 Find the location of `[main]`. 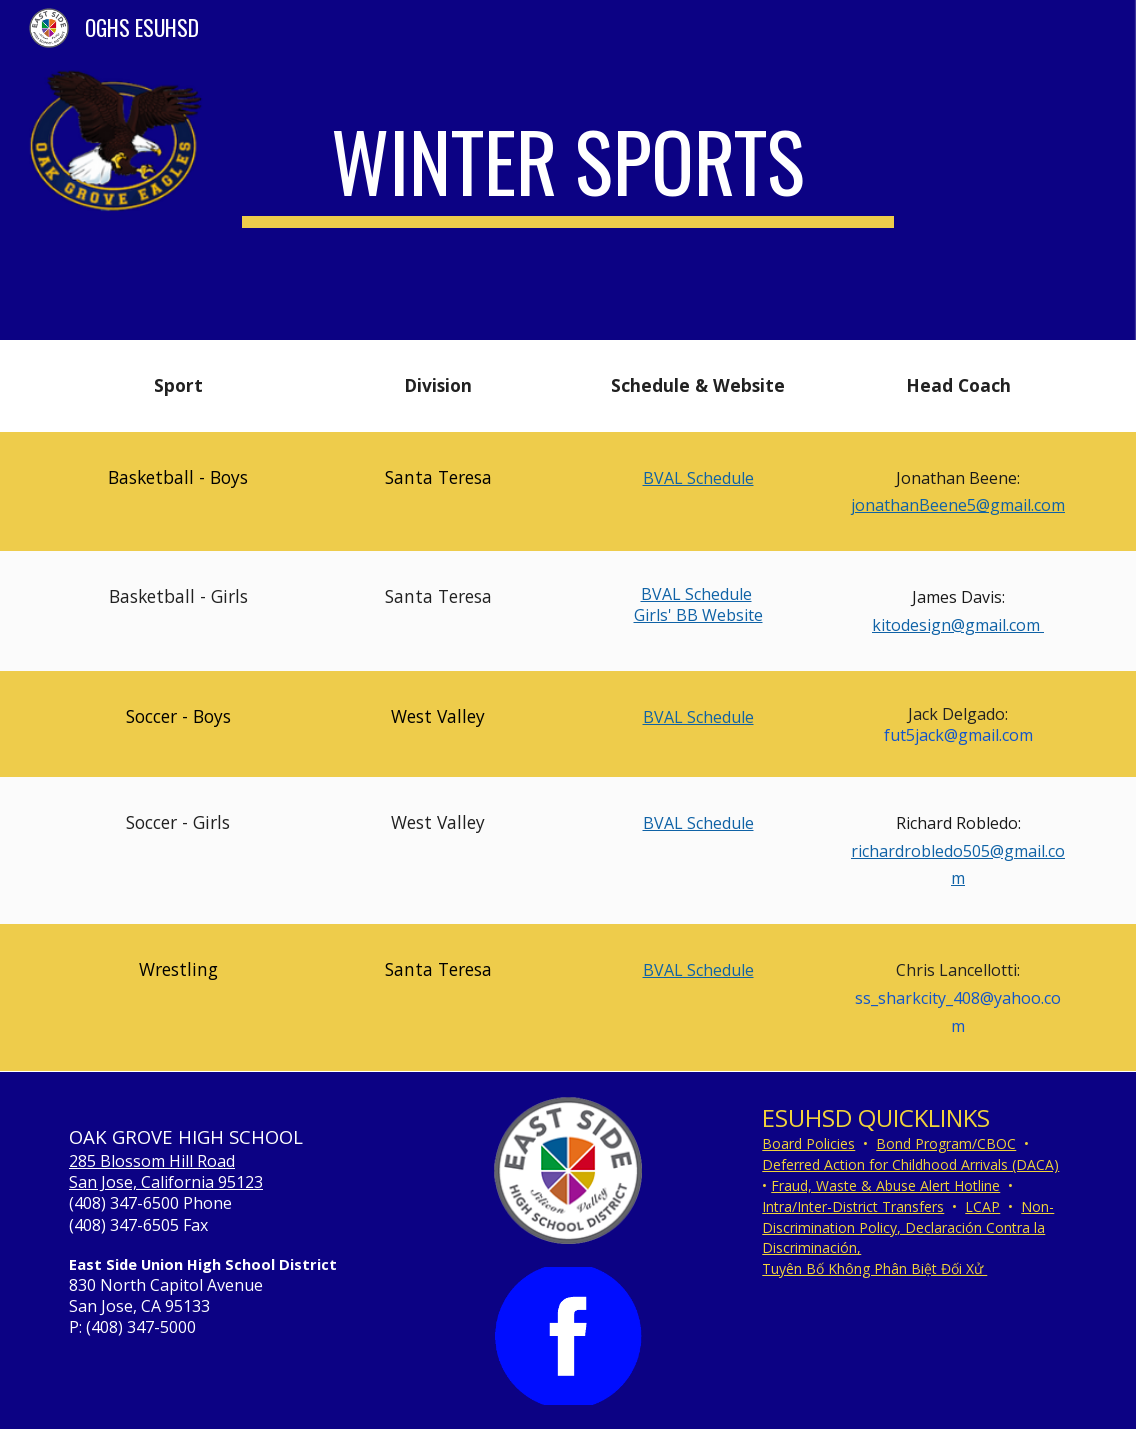

[main] is located at coordinates (567, 170).